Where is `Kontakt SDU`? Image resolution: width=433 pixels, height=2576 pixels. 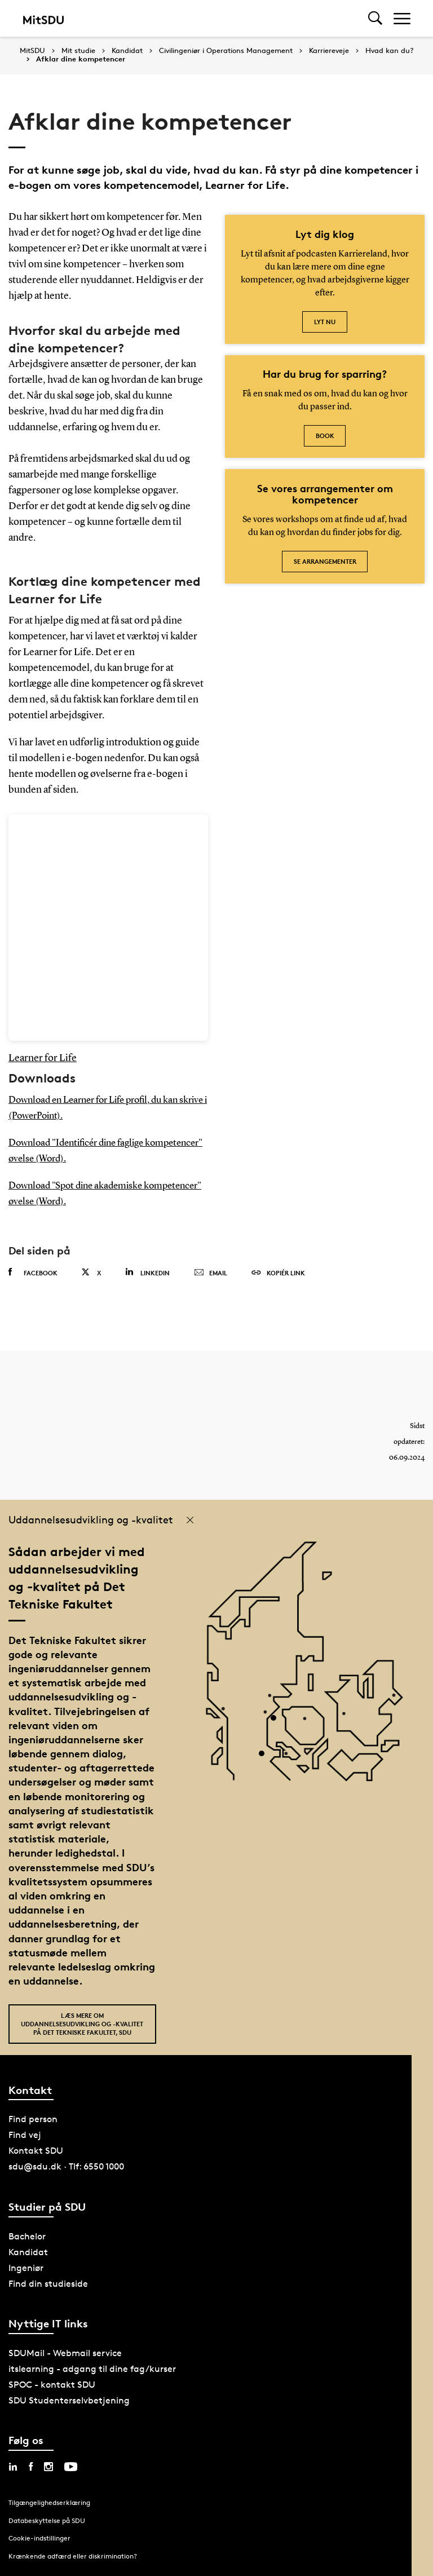 Kontakt SDU is located at coordinates (35, 2150).